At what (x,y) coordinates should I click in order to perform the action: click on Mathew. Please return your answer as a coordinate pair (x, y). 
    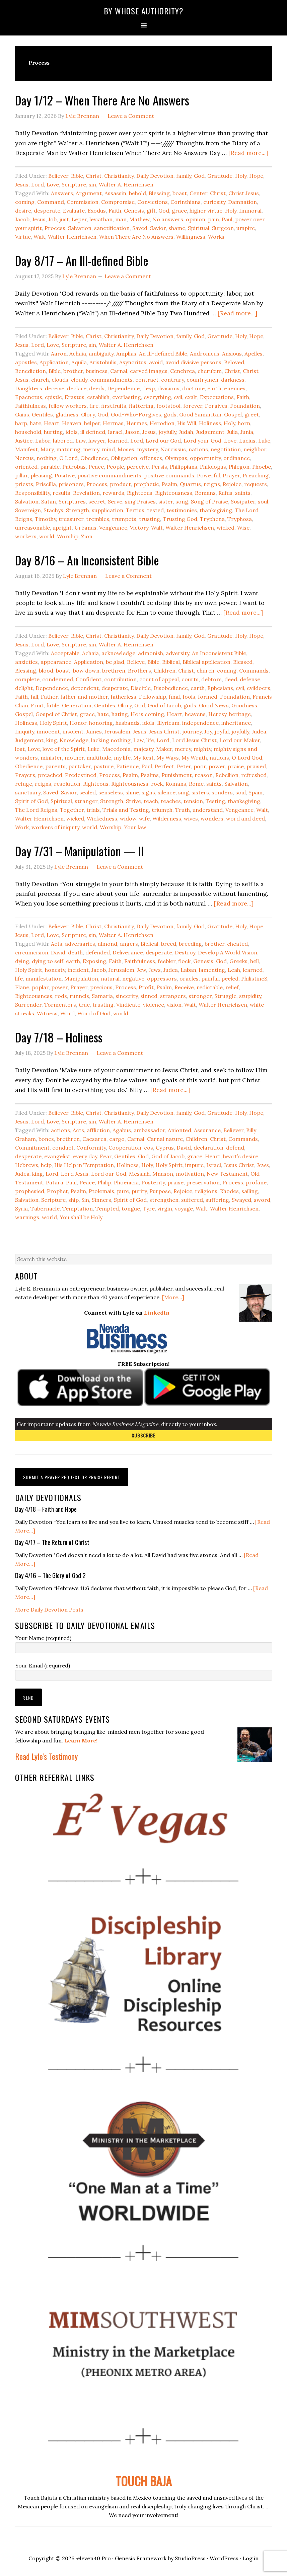
    Looking at the image, I should click on (139, 219).